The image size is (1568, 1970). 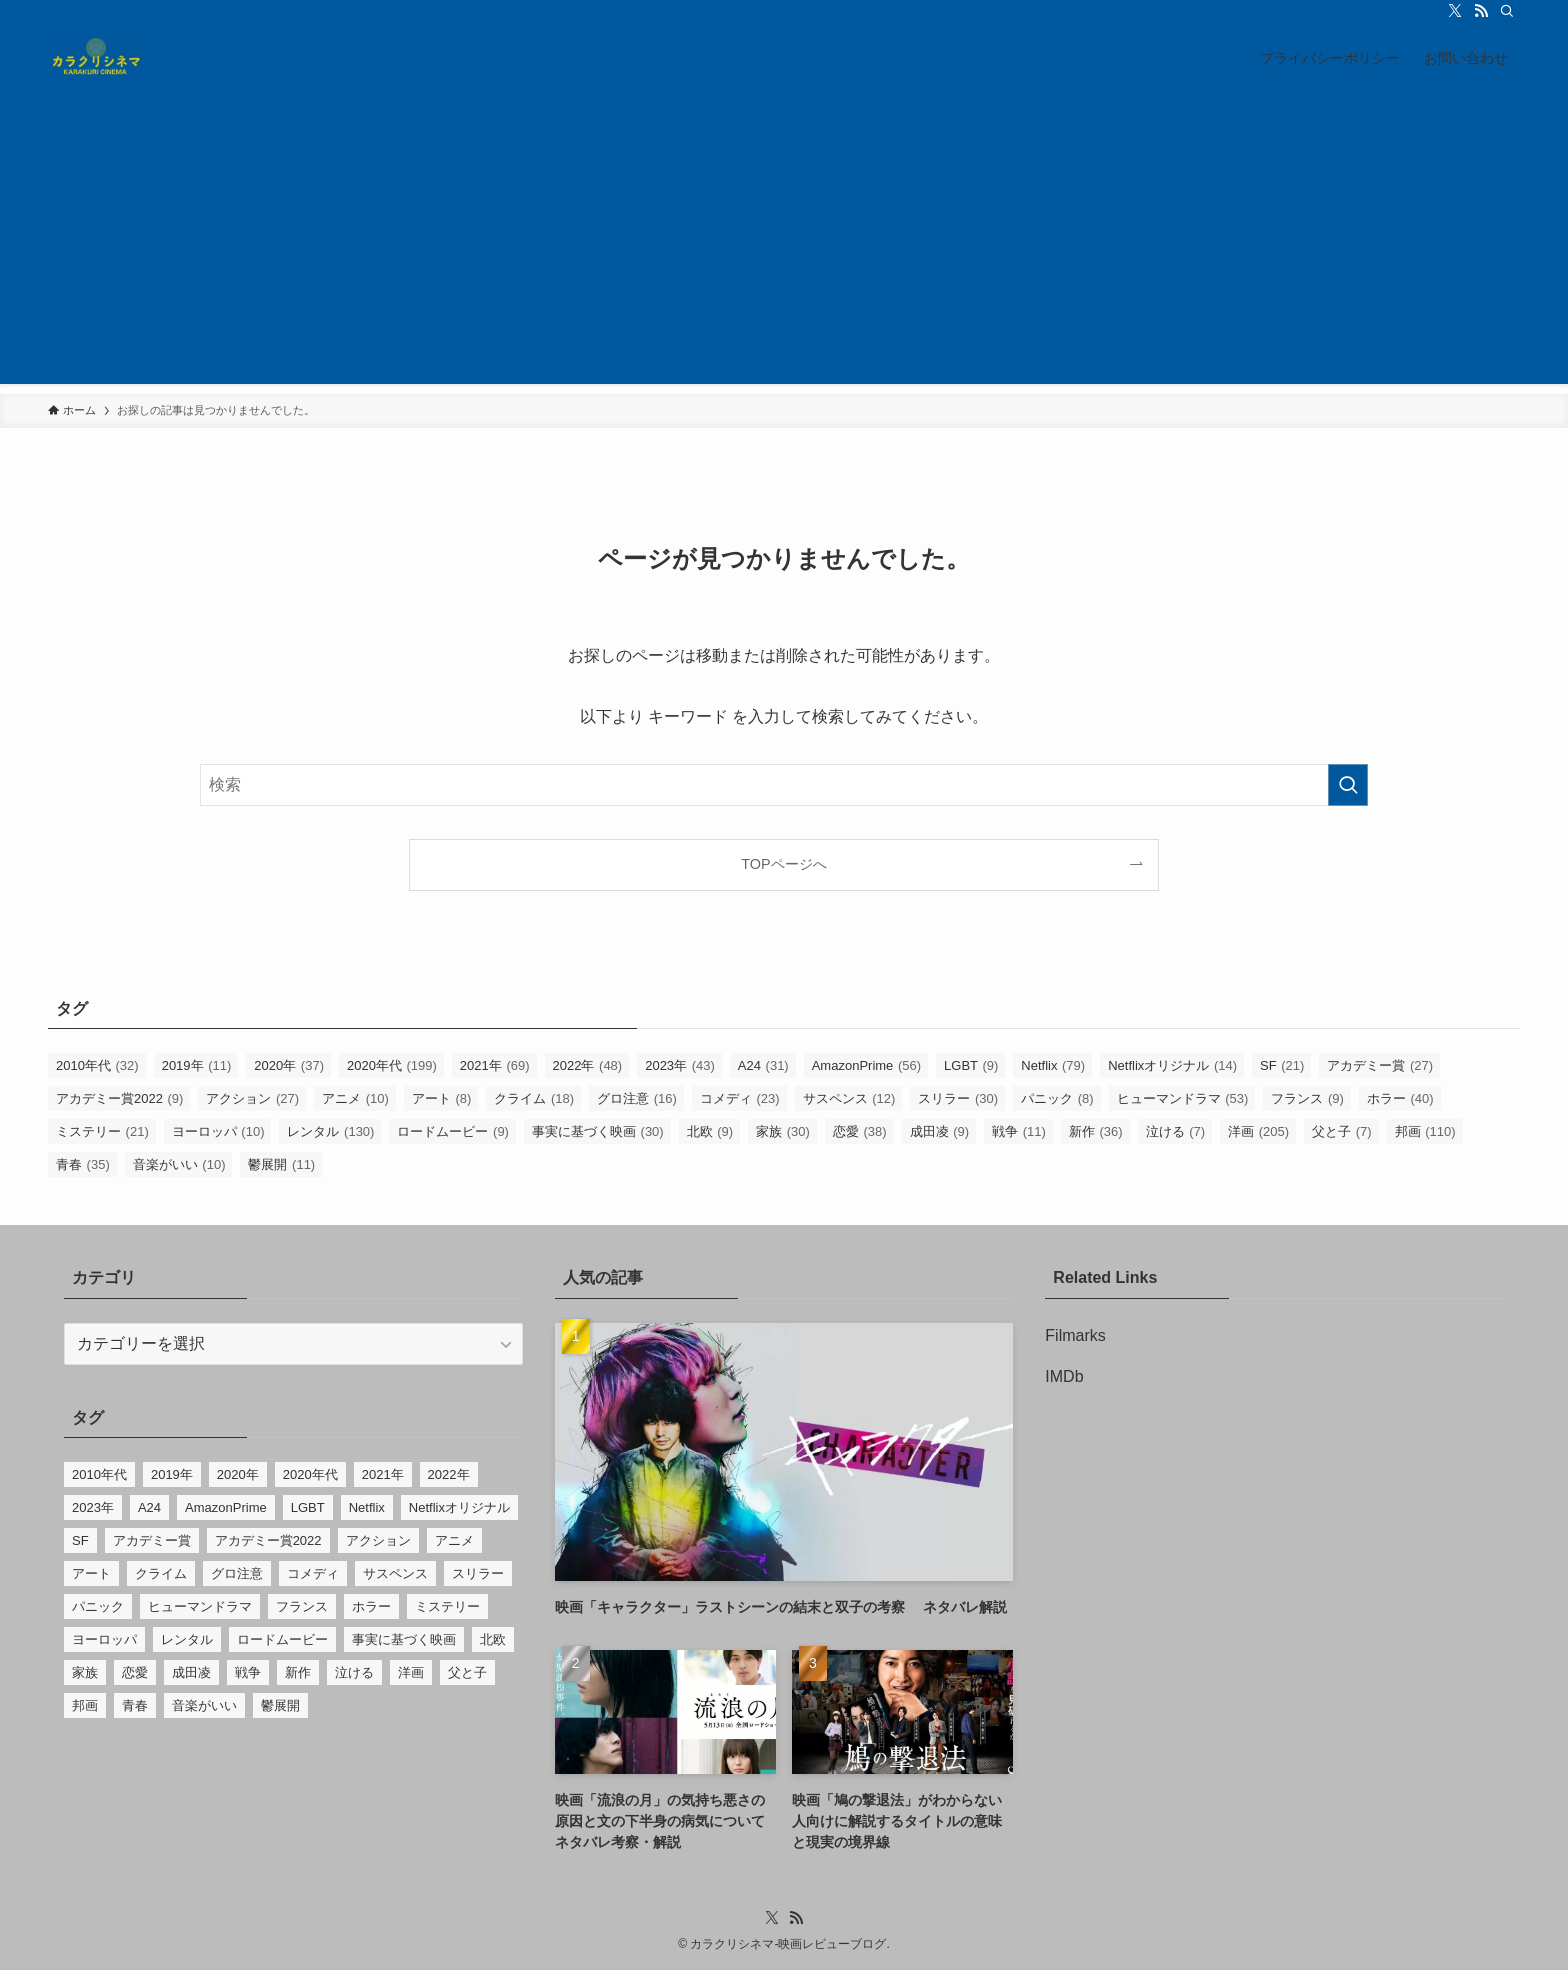 I want to click on TOPページへ, so click(x=783, y=864).